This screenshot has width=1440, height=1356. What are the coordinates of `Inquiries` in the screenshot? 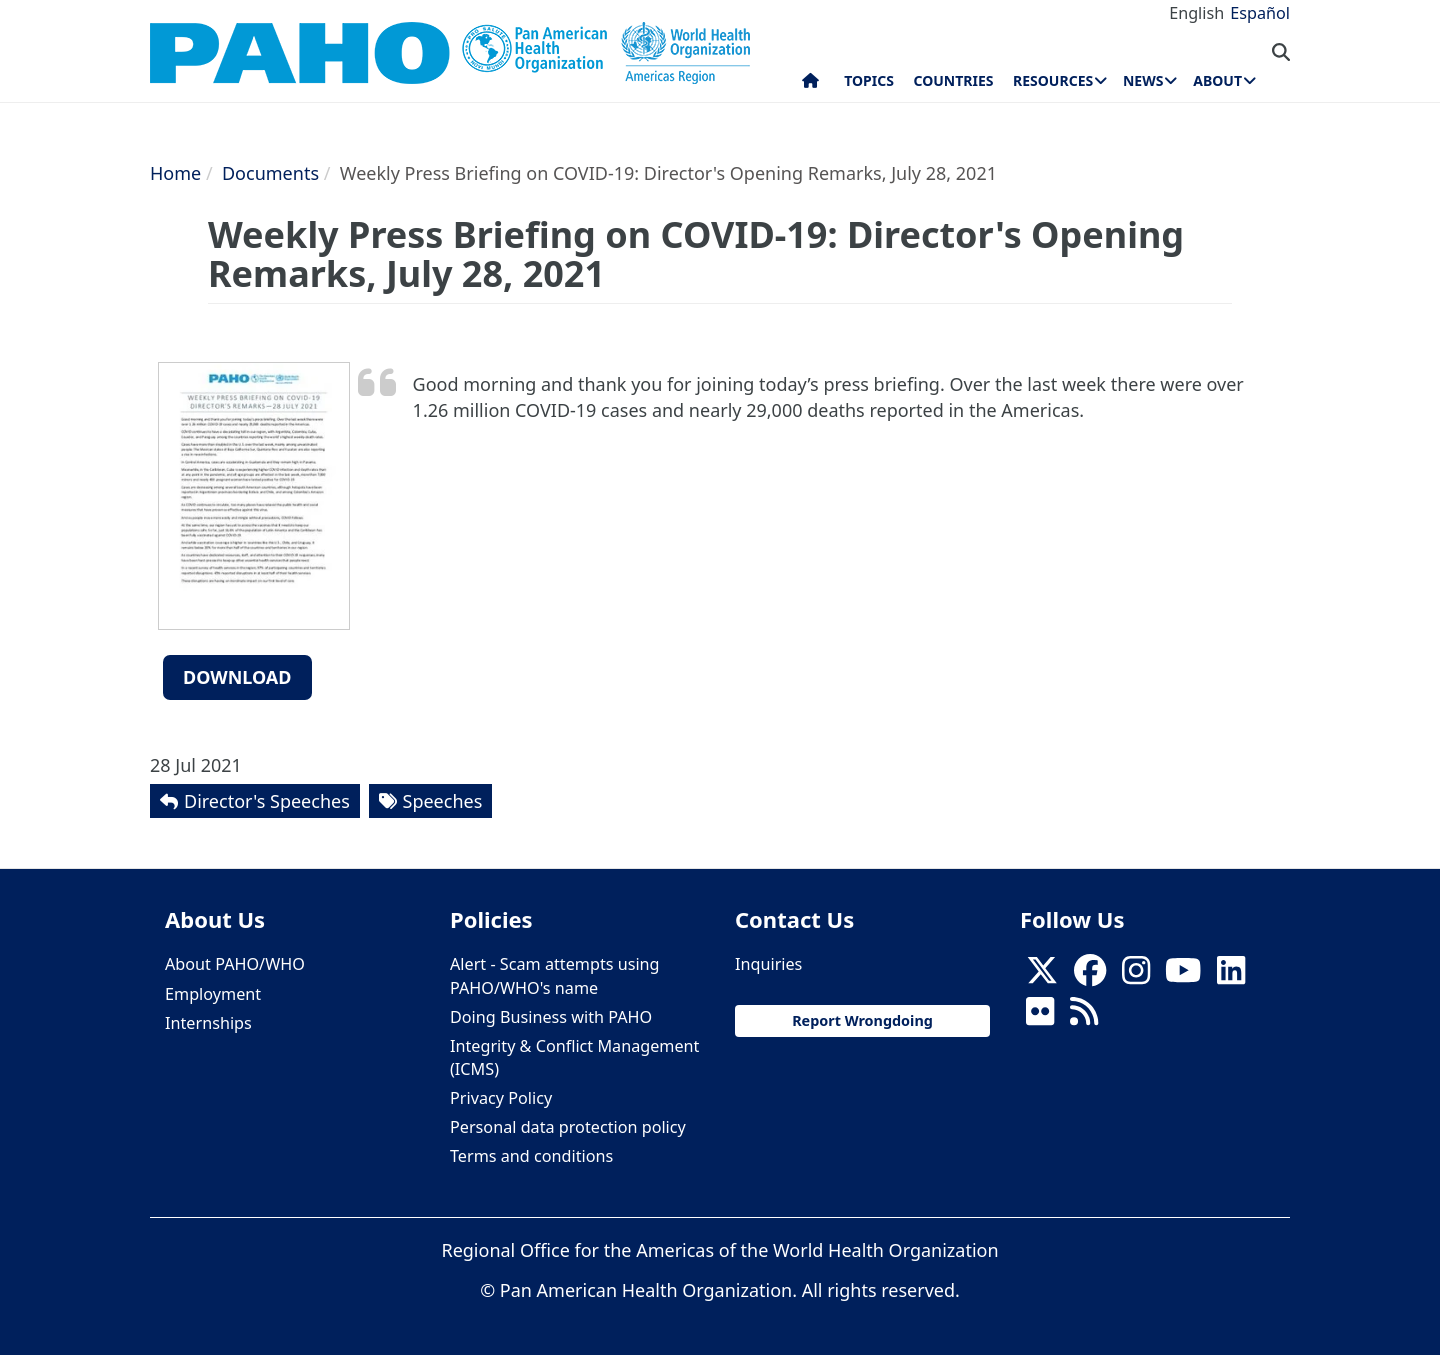 It's located at (768, 964).